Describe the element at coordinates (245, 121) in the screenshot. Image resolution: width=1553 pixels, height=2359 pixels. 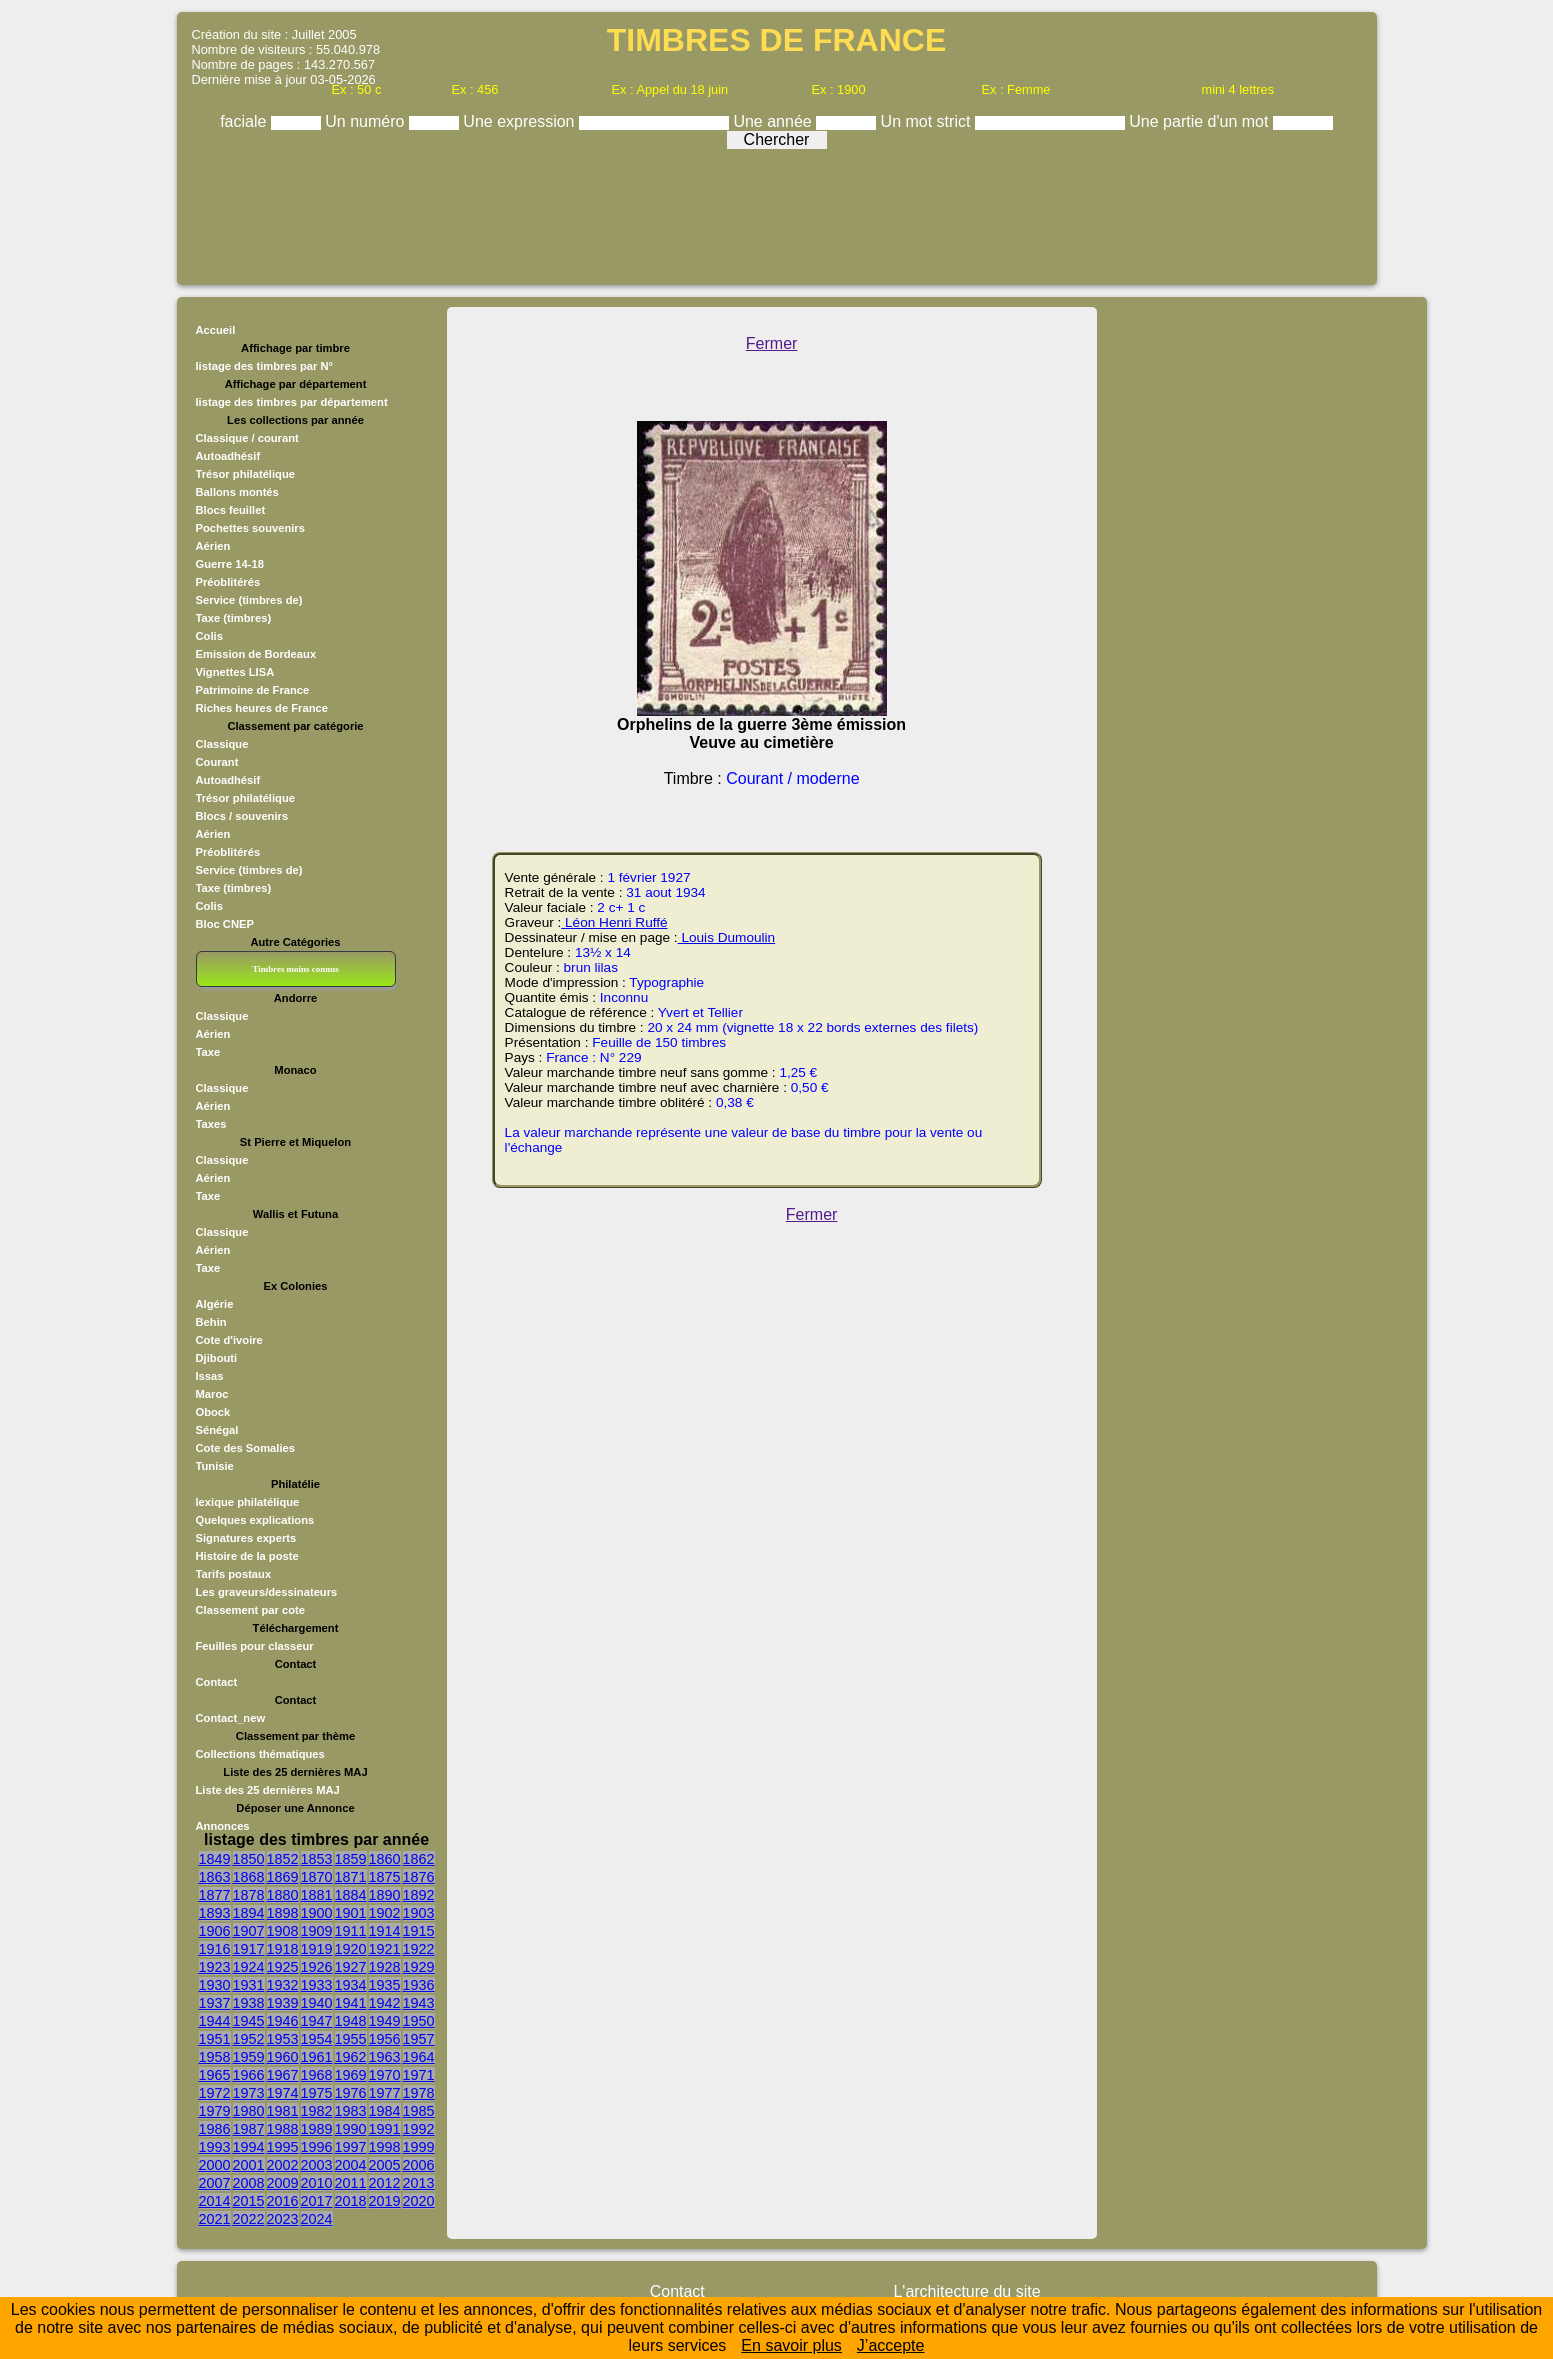
I see `faciale` at that location.